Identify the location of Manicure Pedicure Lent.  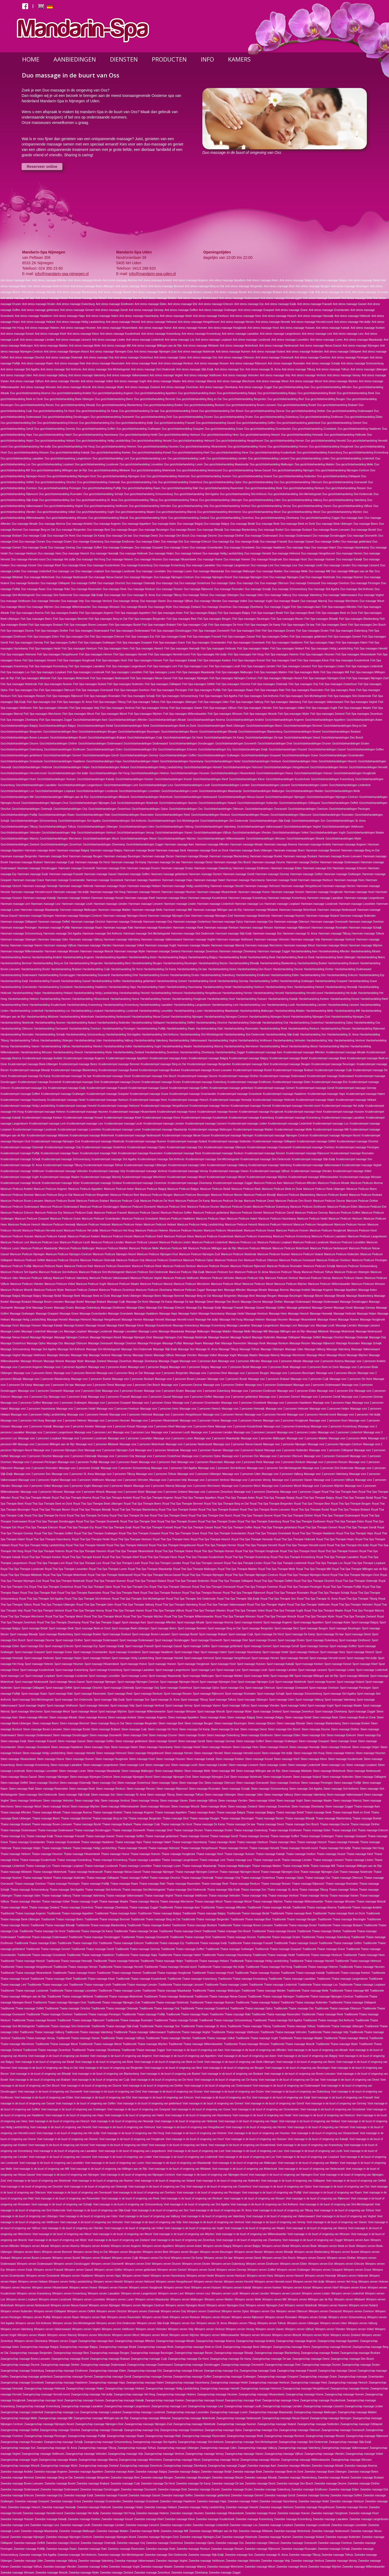
(15, 1242).